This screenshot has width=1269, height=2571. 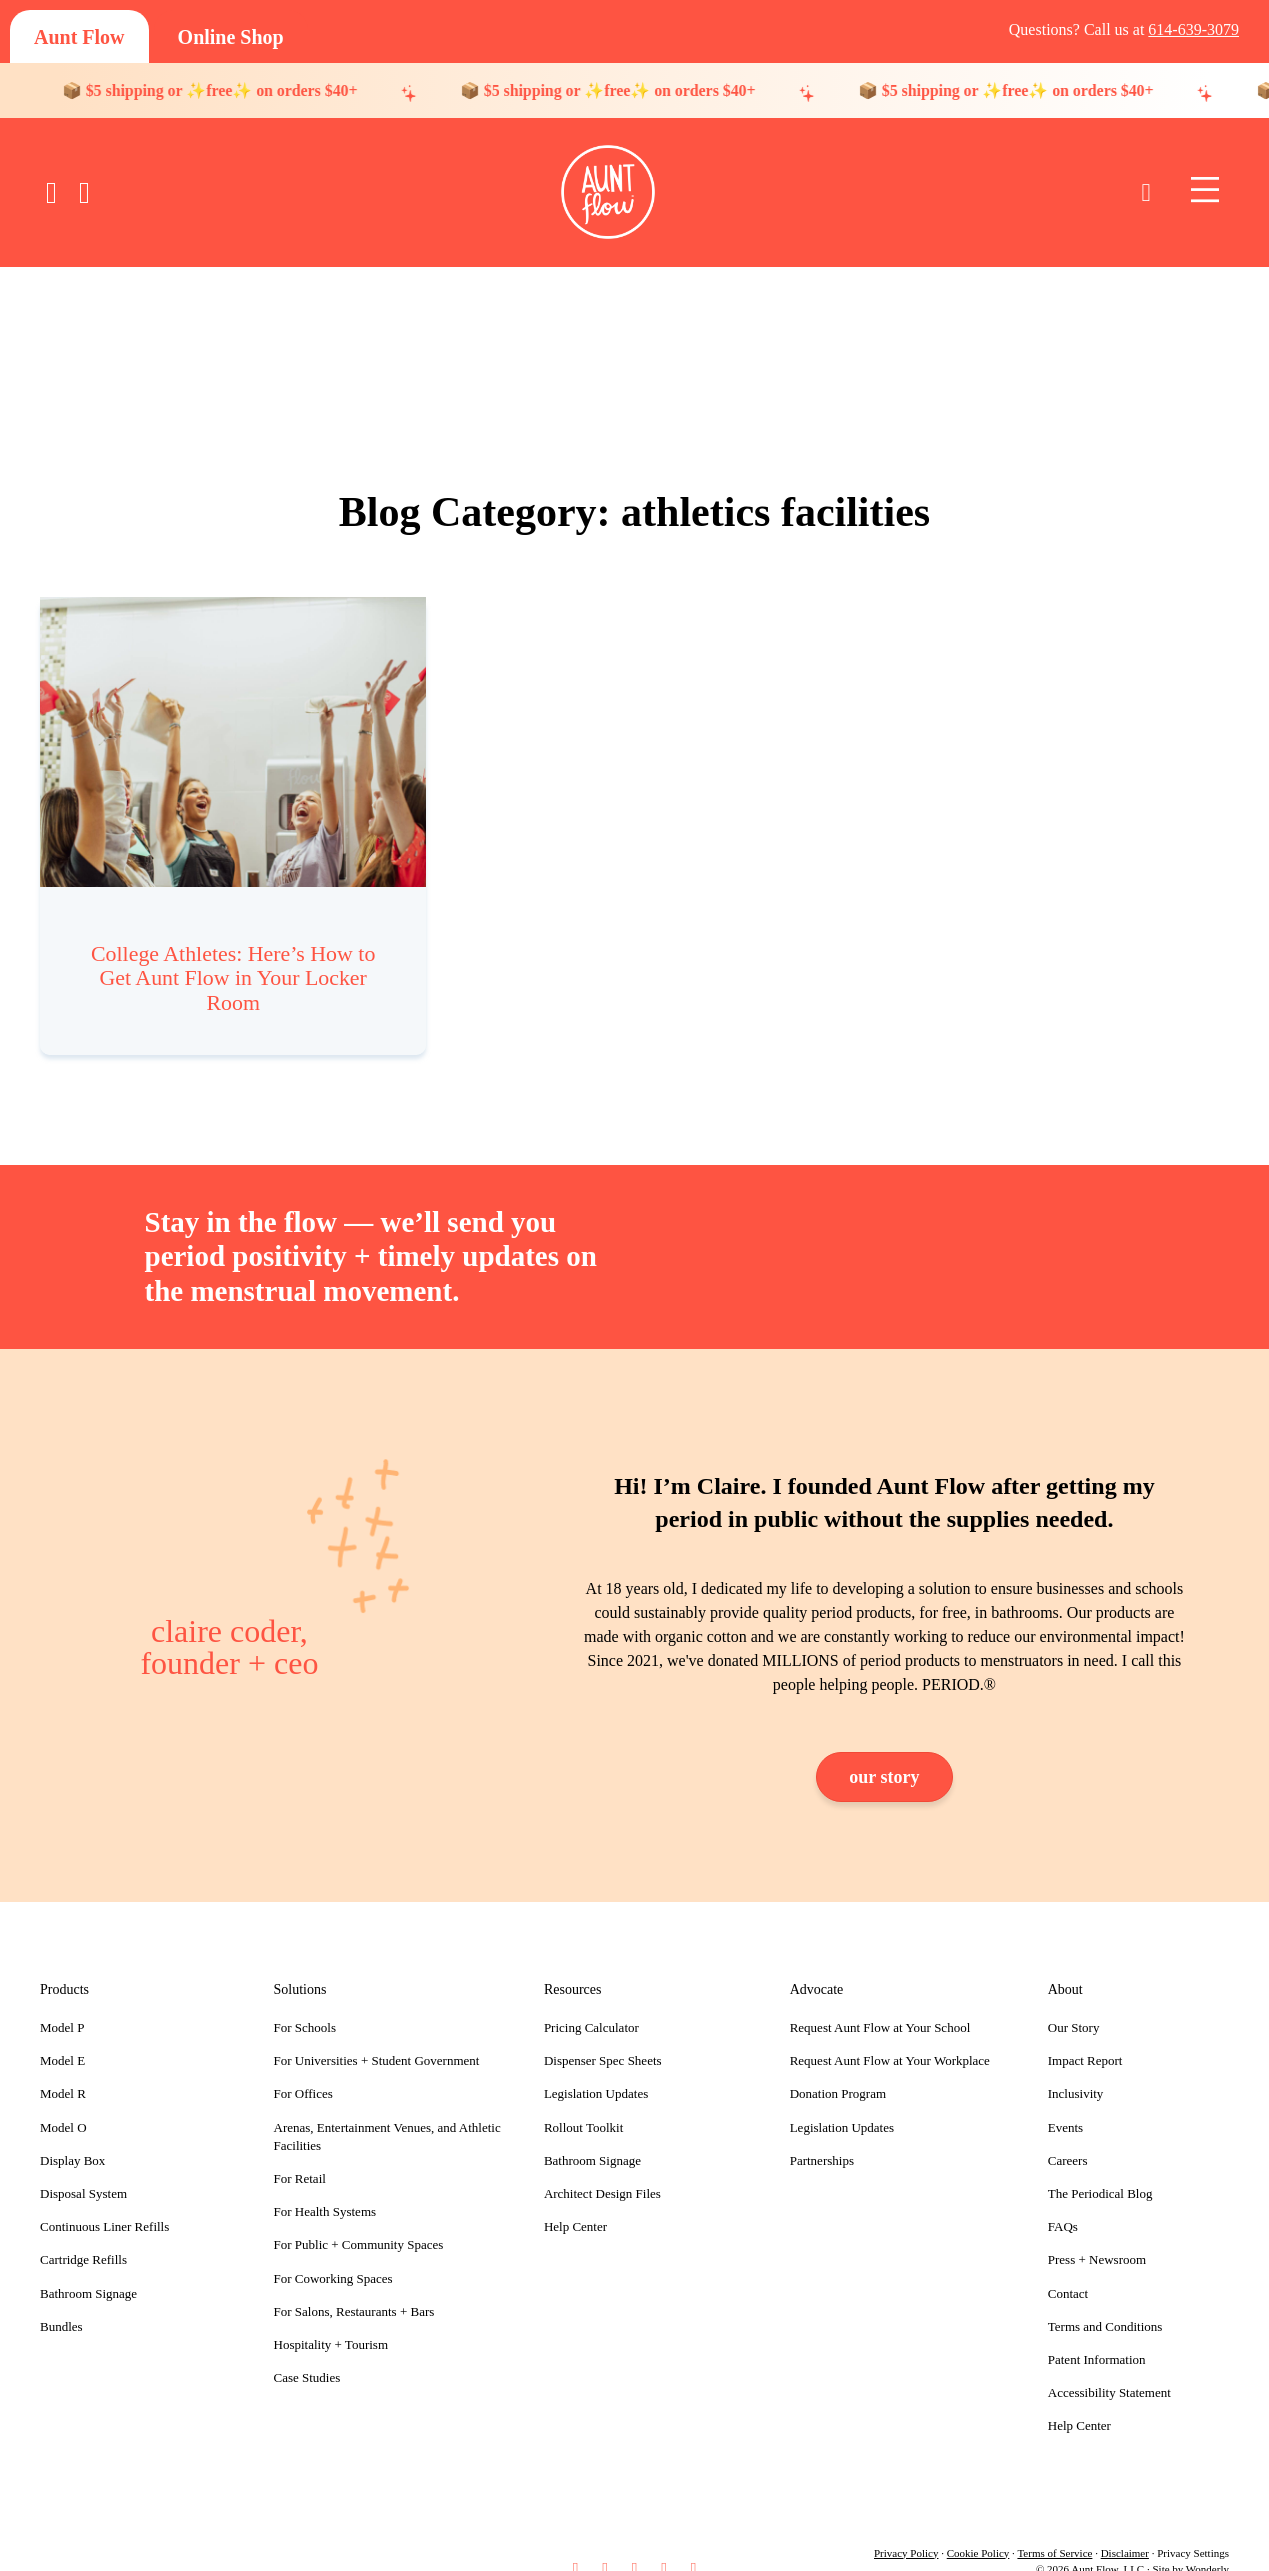 What do you see at coordinates (354, 2286) in the screenshot?
I see `For Salons, Restaurants + Bars` at bounding box center [354, 2286].